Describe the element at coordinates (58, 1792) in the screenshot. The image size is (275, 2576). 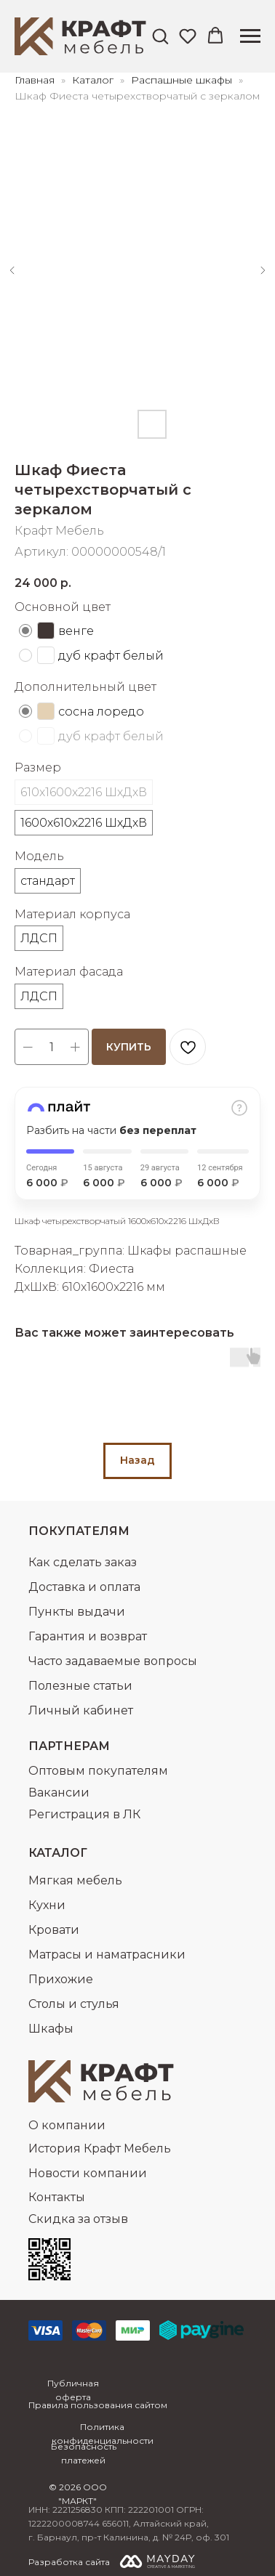
I see `Вакансии` at that location.